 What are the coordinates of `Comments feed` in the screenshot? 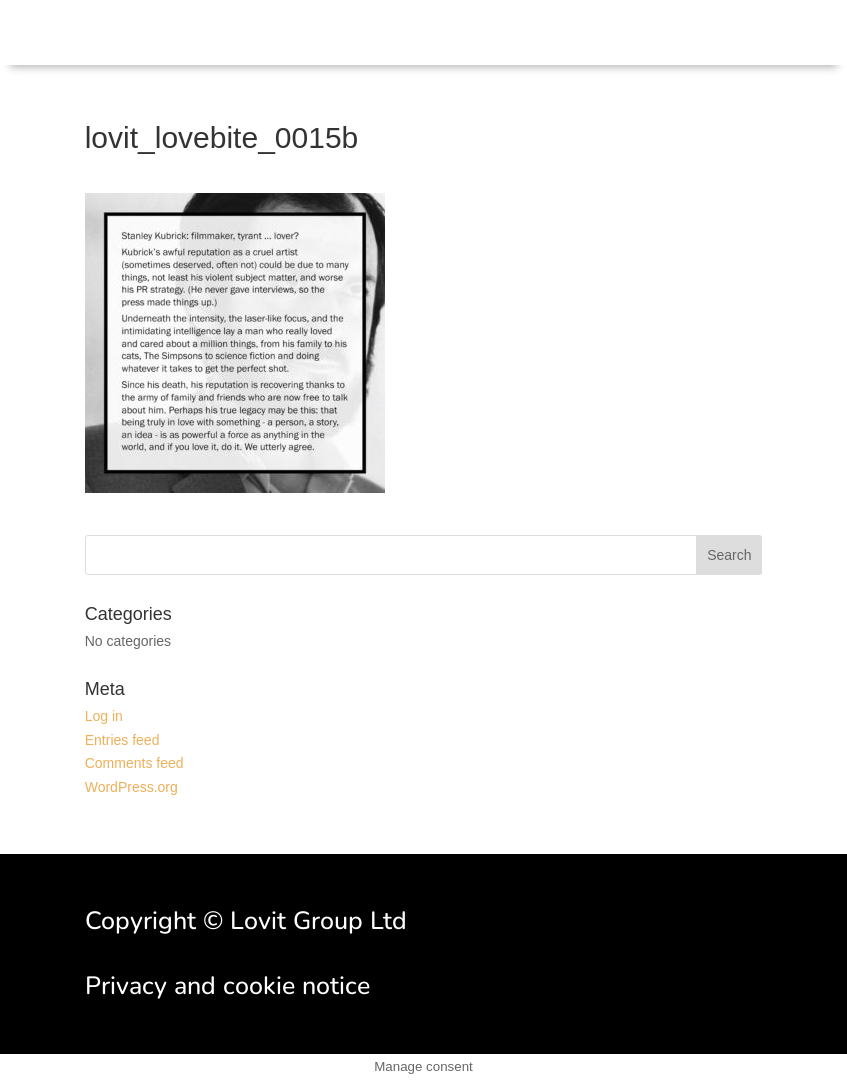 It's located at (134, 763).